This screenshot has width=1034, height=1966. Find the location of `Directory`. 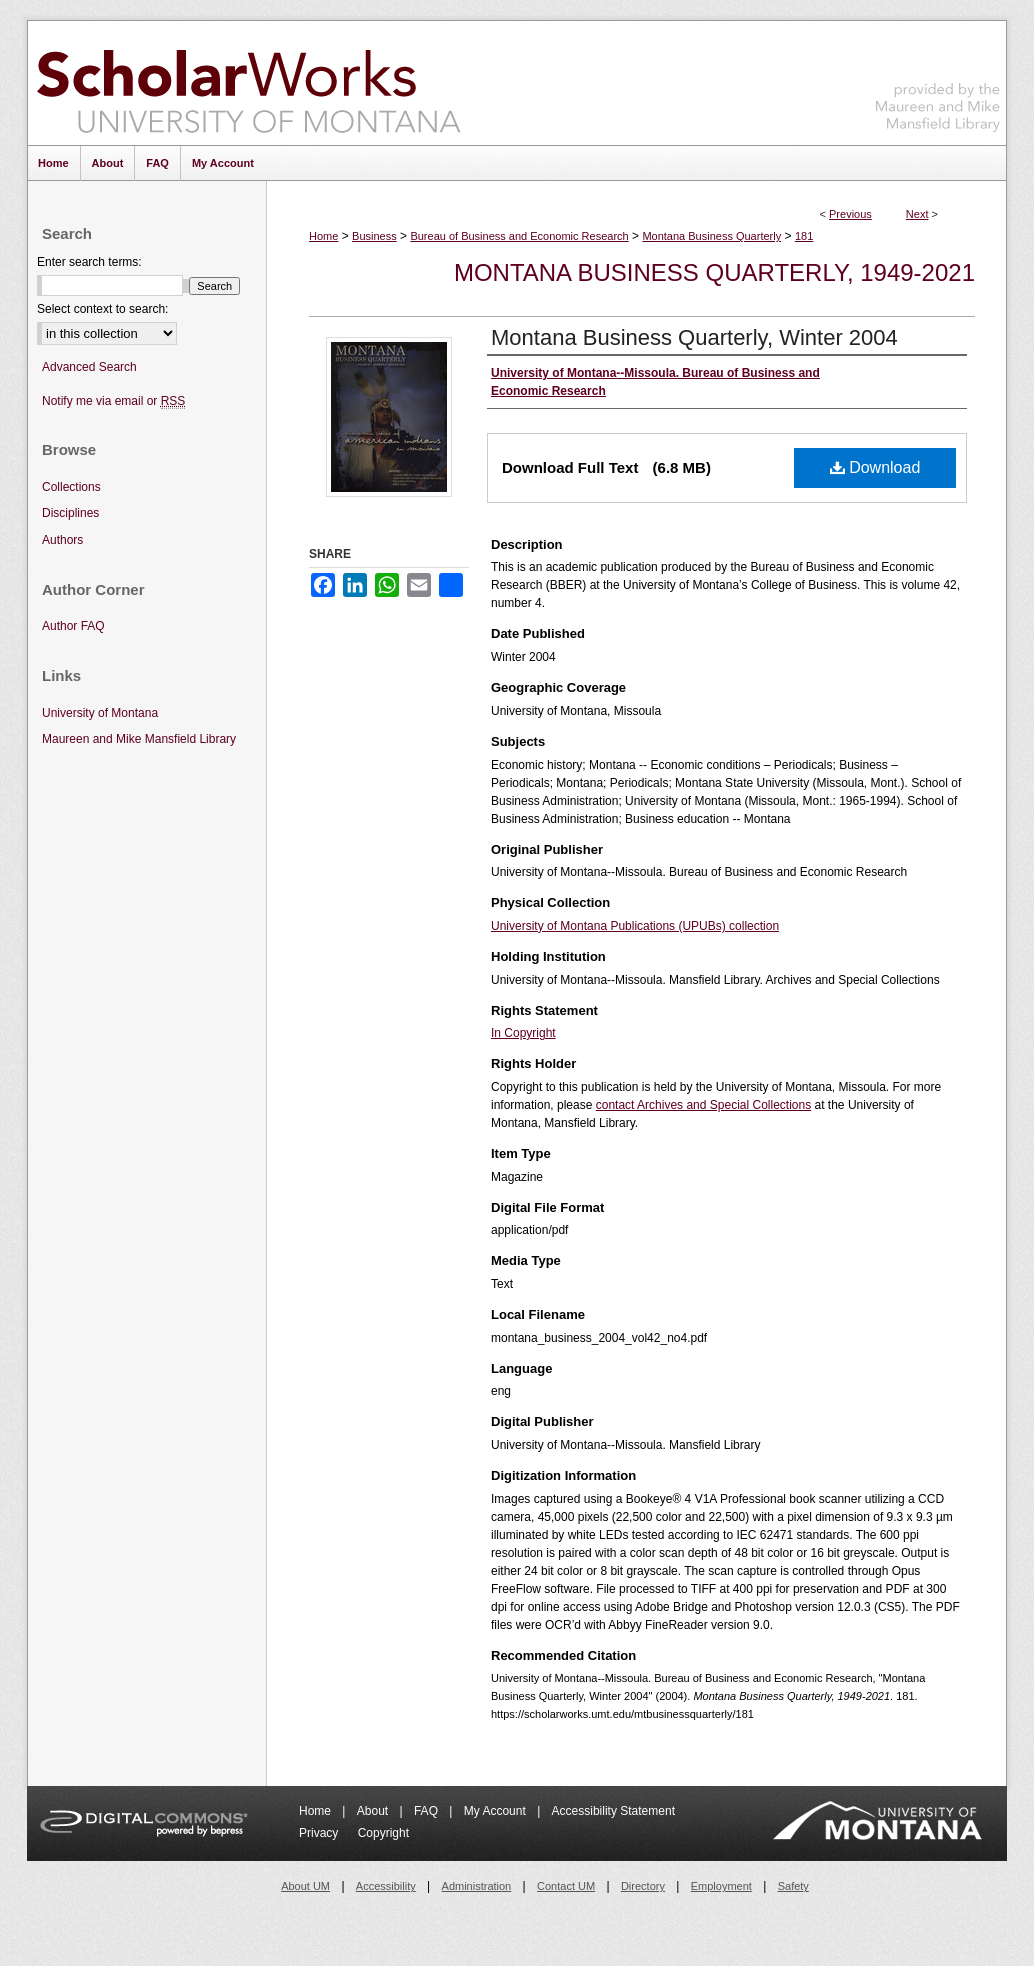

Directory is located at coordinates (643, 1886).